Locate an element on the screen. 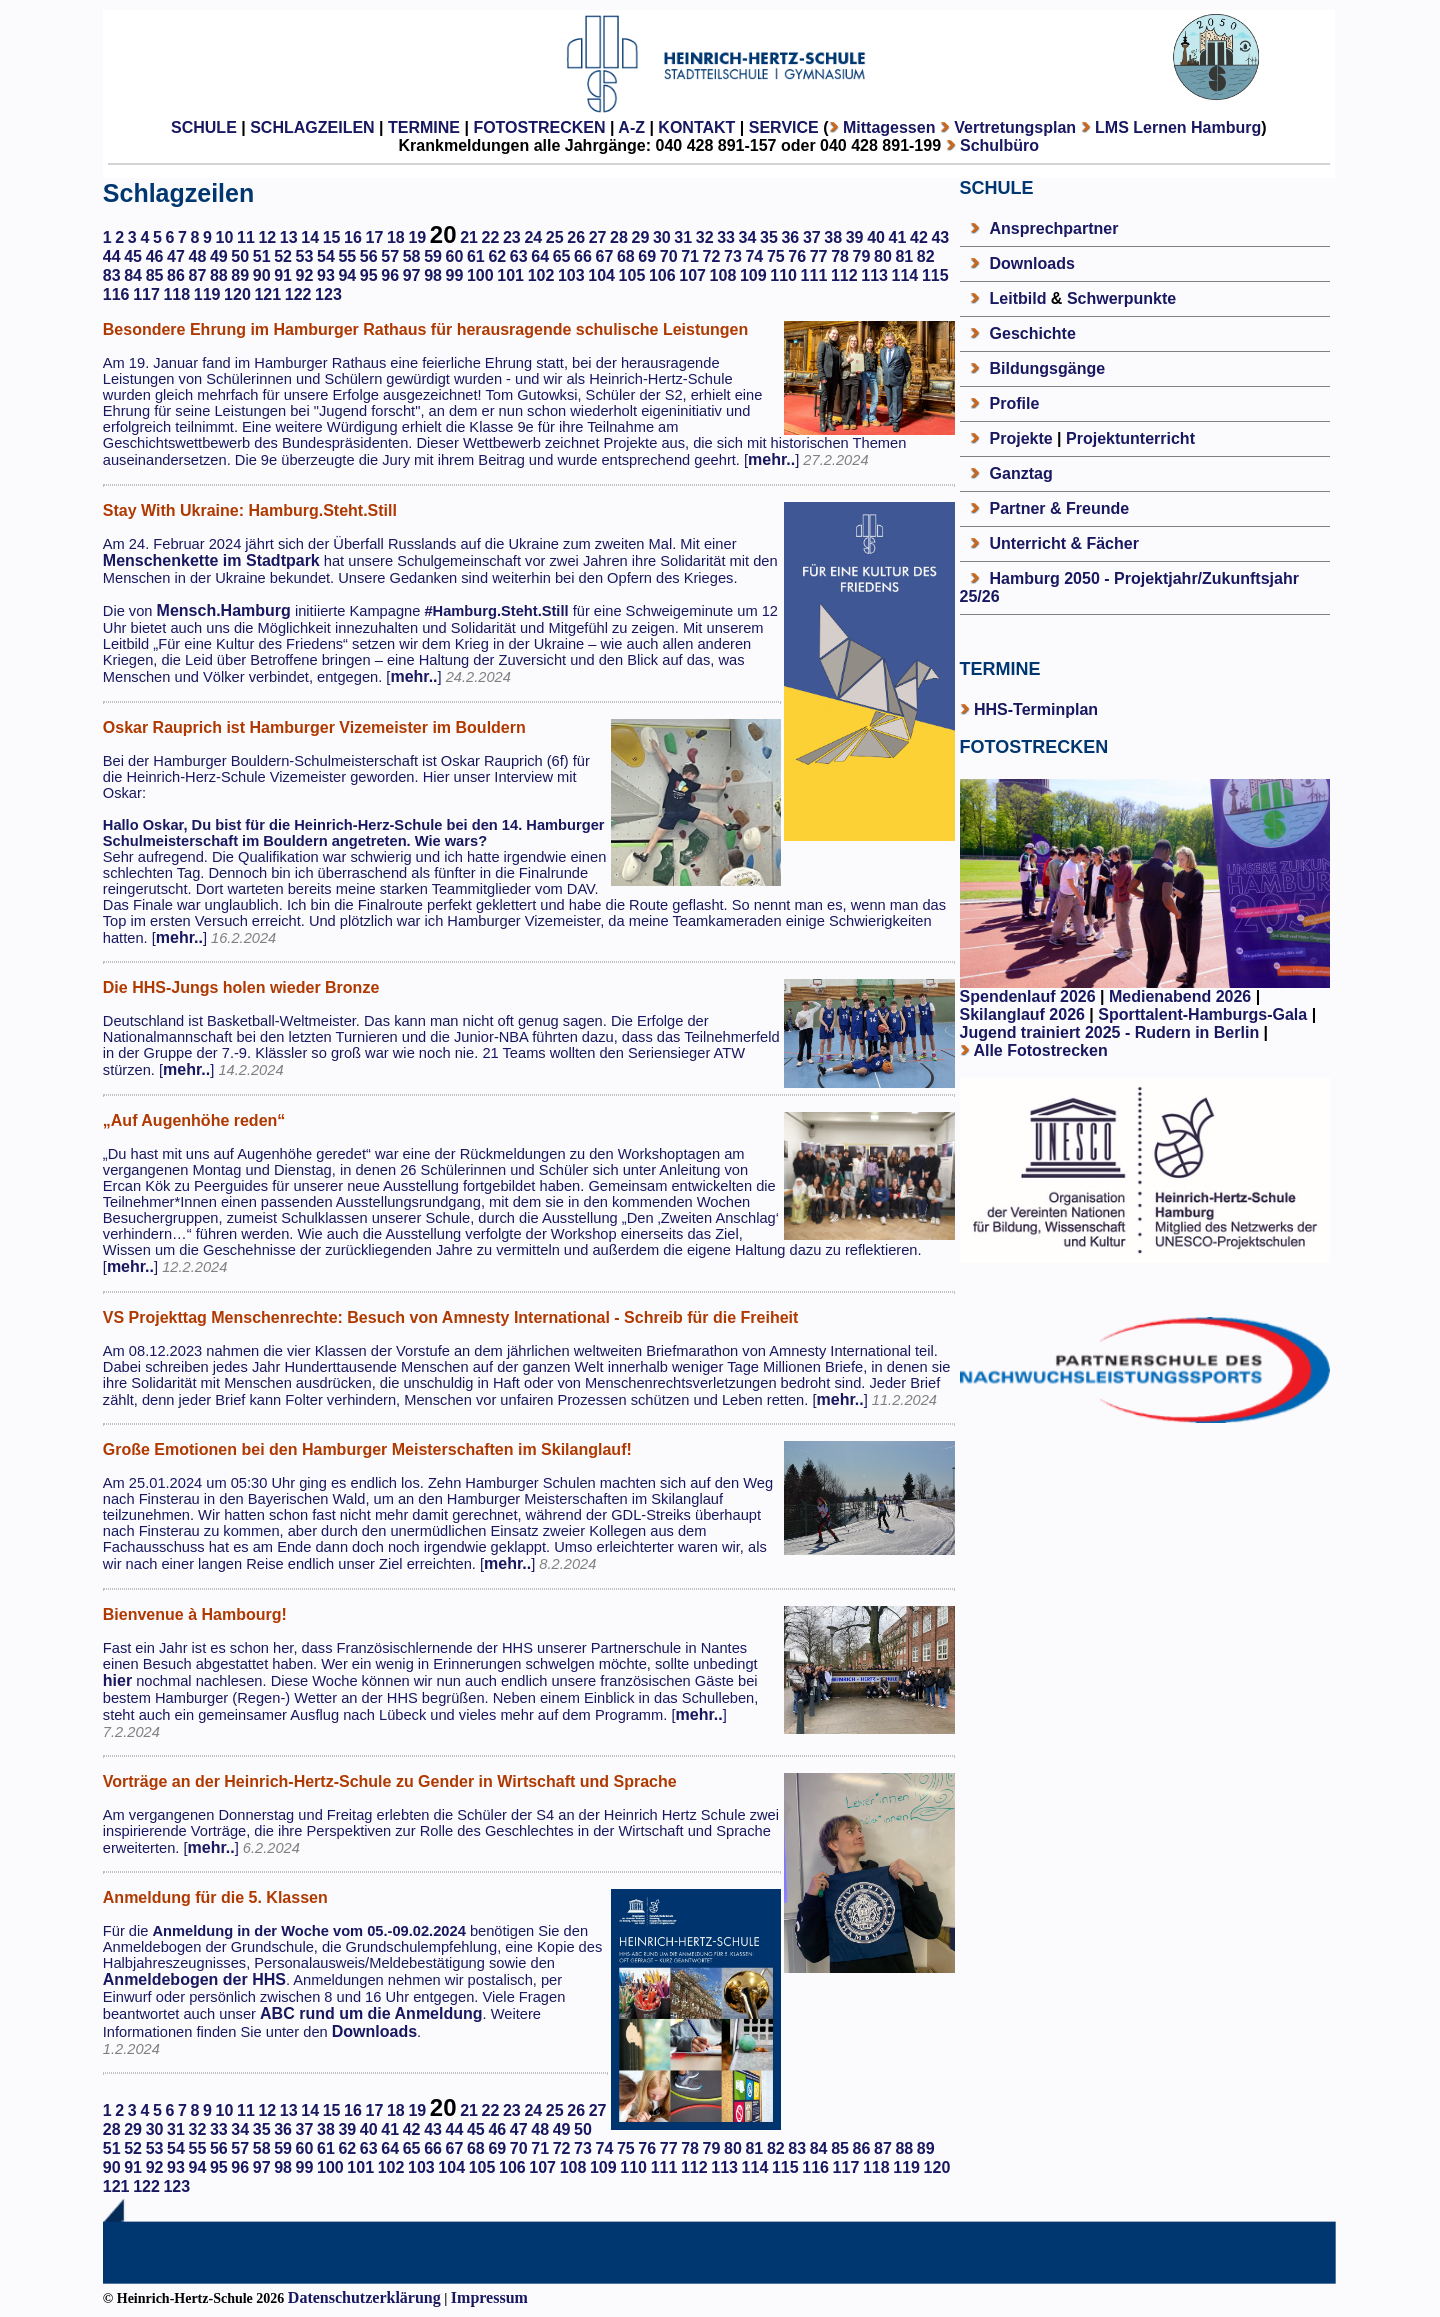 Image resolution: width=1440 pixels, height=2317 pixels. 111 is located at coordinates (814, 275).